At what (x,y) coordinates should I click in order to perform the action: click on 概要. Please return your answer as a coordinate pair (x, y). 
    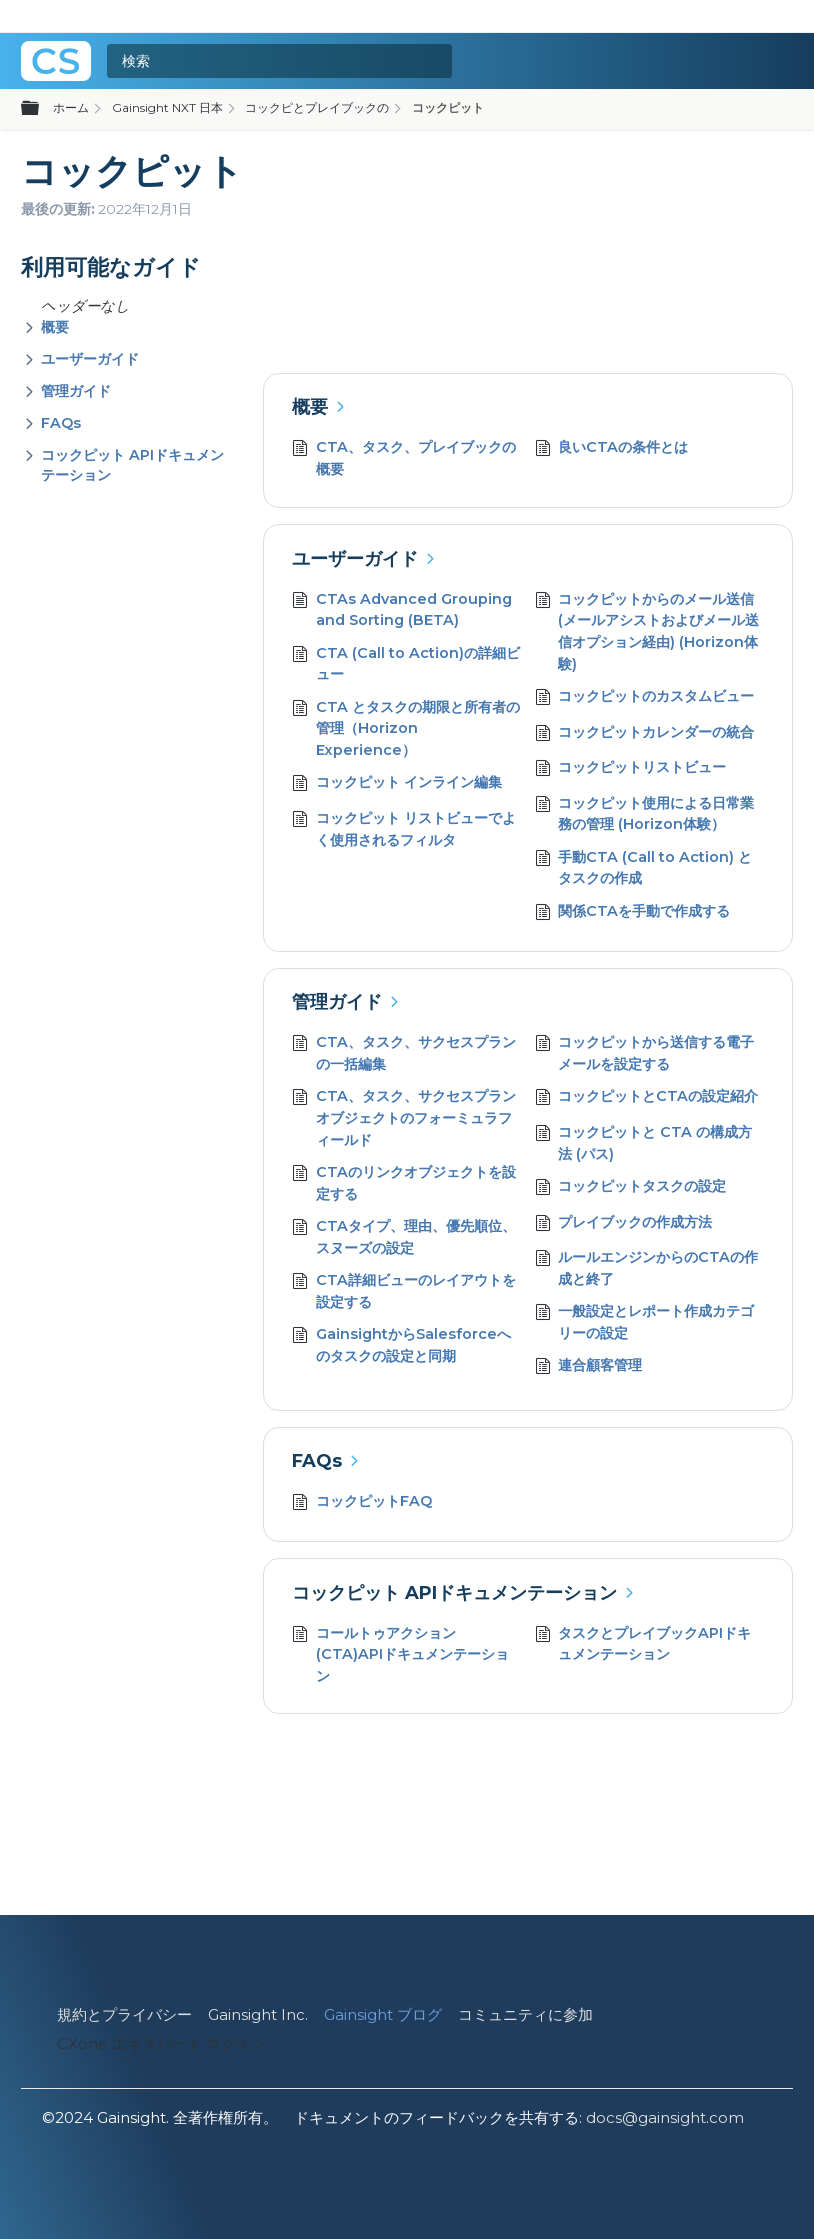
    Looking at the image, I should click on (55, 327).